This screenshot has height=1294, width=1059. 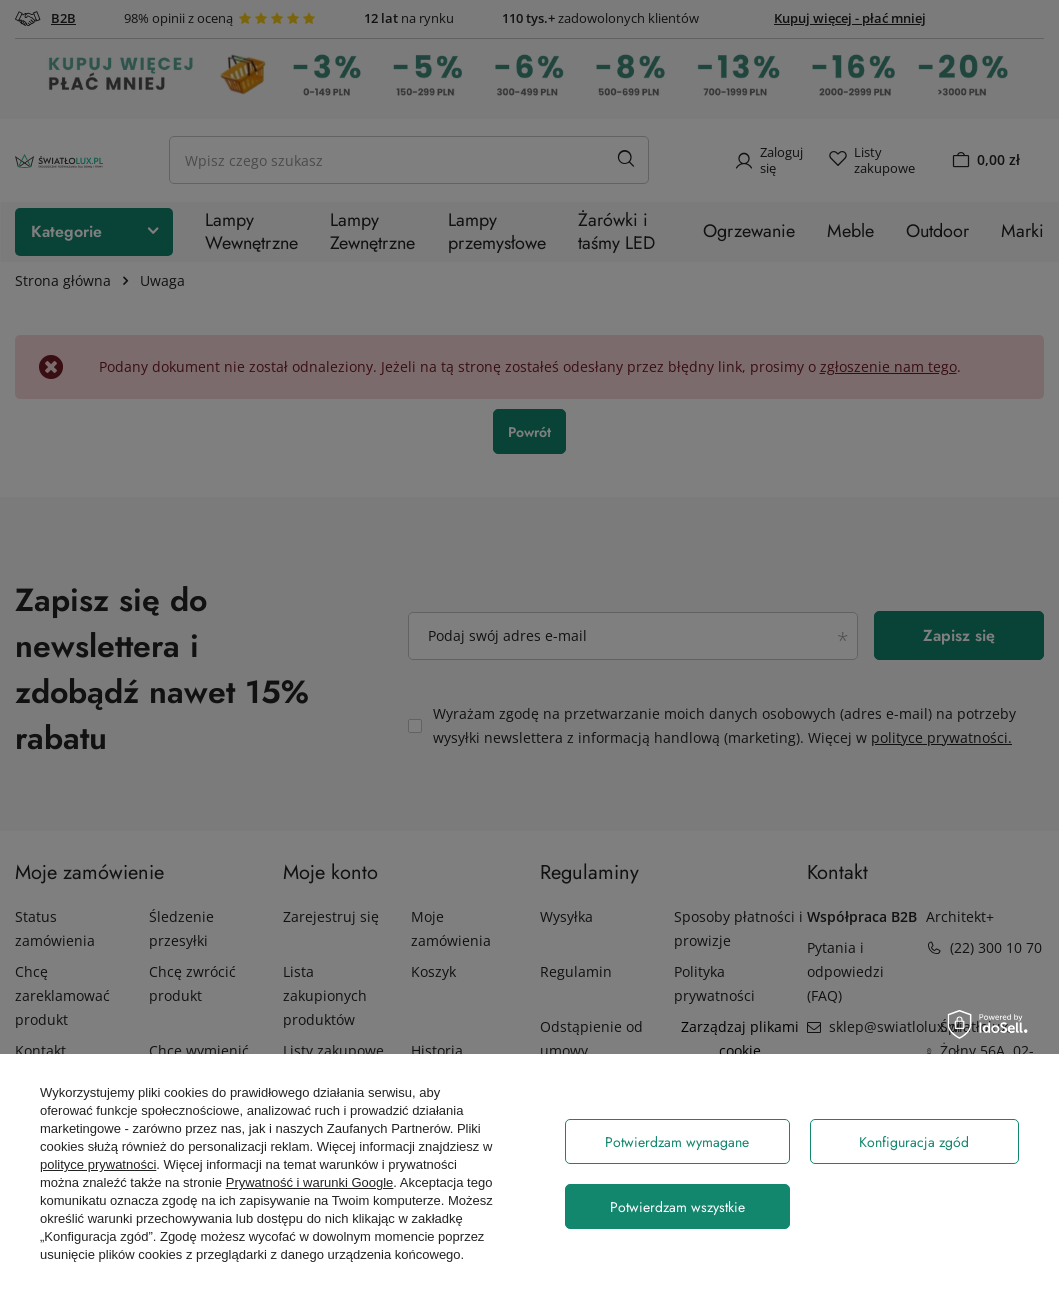 What do you see at coordinates (310, 1182) in the screenshot?
I see `Prywatność i warunki Google` at bounding box center [310, 1182].